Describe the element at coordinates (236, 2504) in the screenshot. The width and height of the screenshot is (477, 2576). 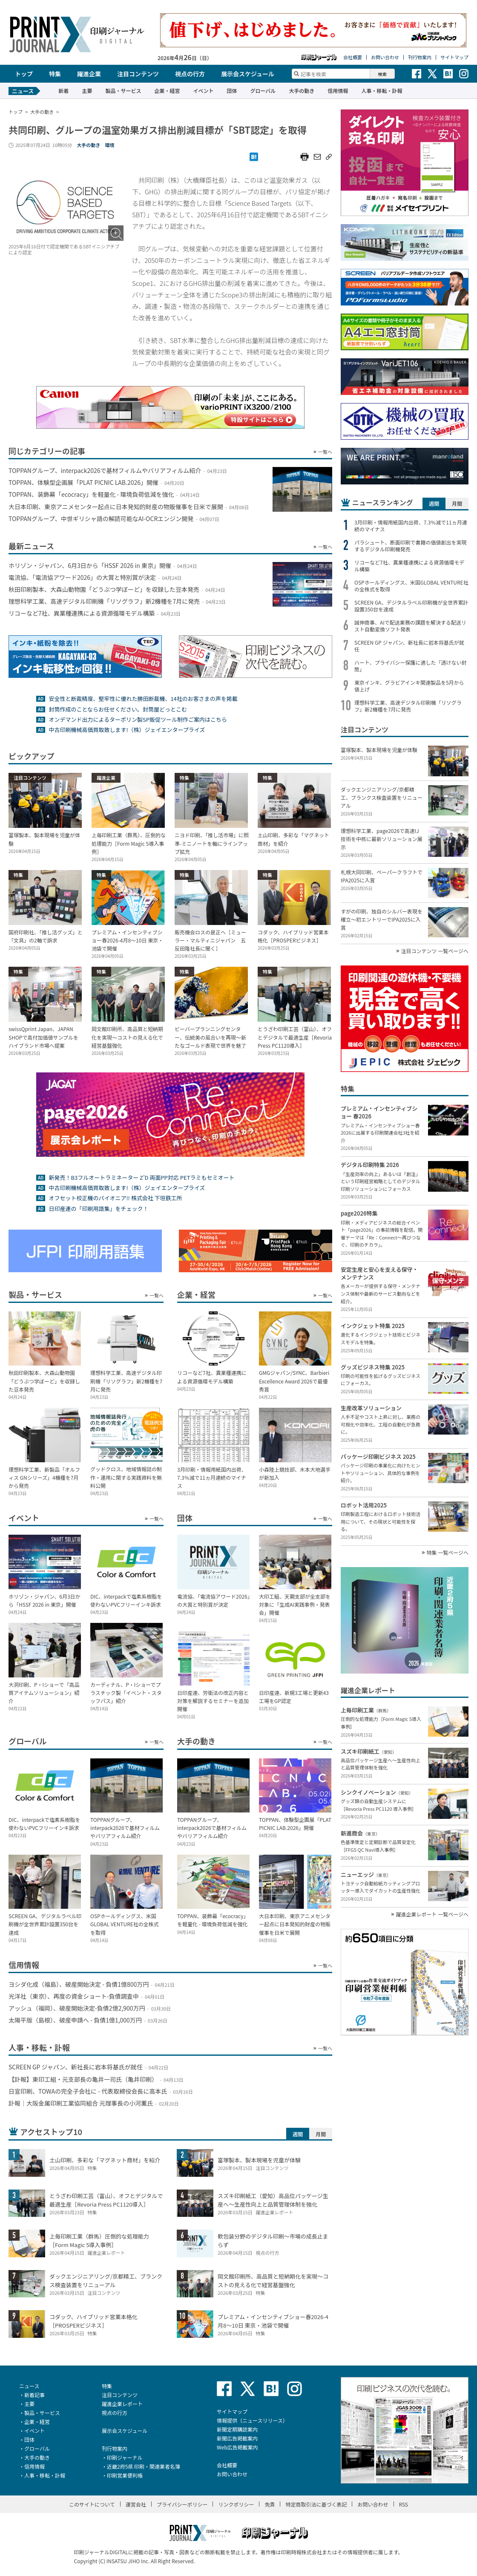
I see `リンクポリシー` at that location.